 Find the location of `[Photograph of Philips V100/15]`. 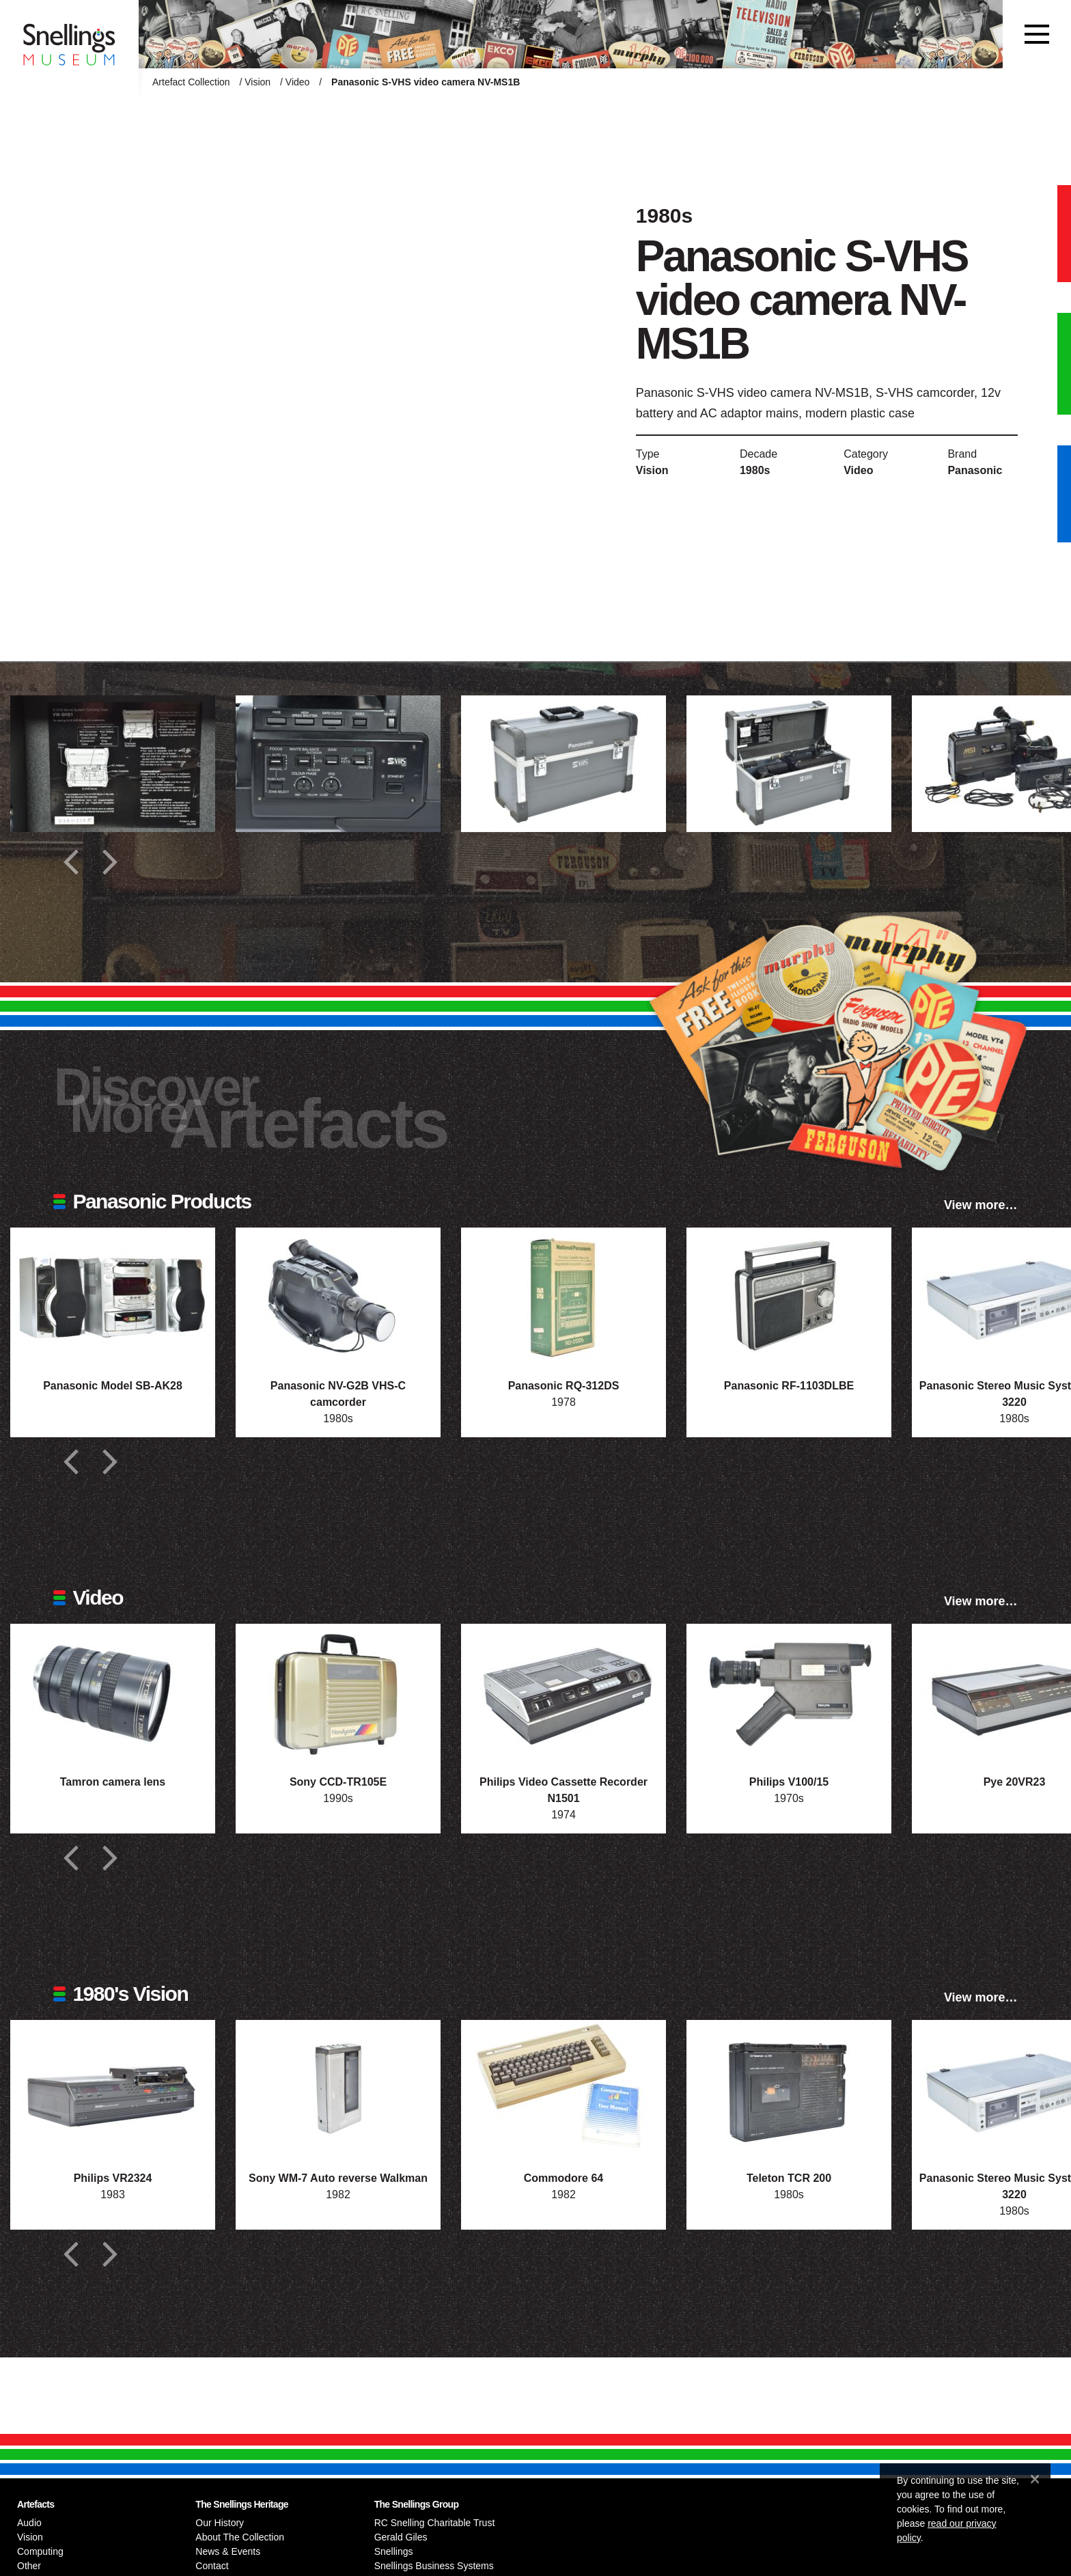

[Photograph of Philips V100/15] is located at coordinates (788, 1692).